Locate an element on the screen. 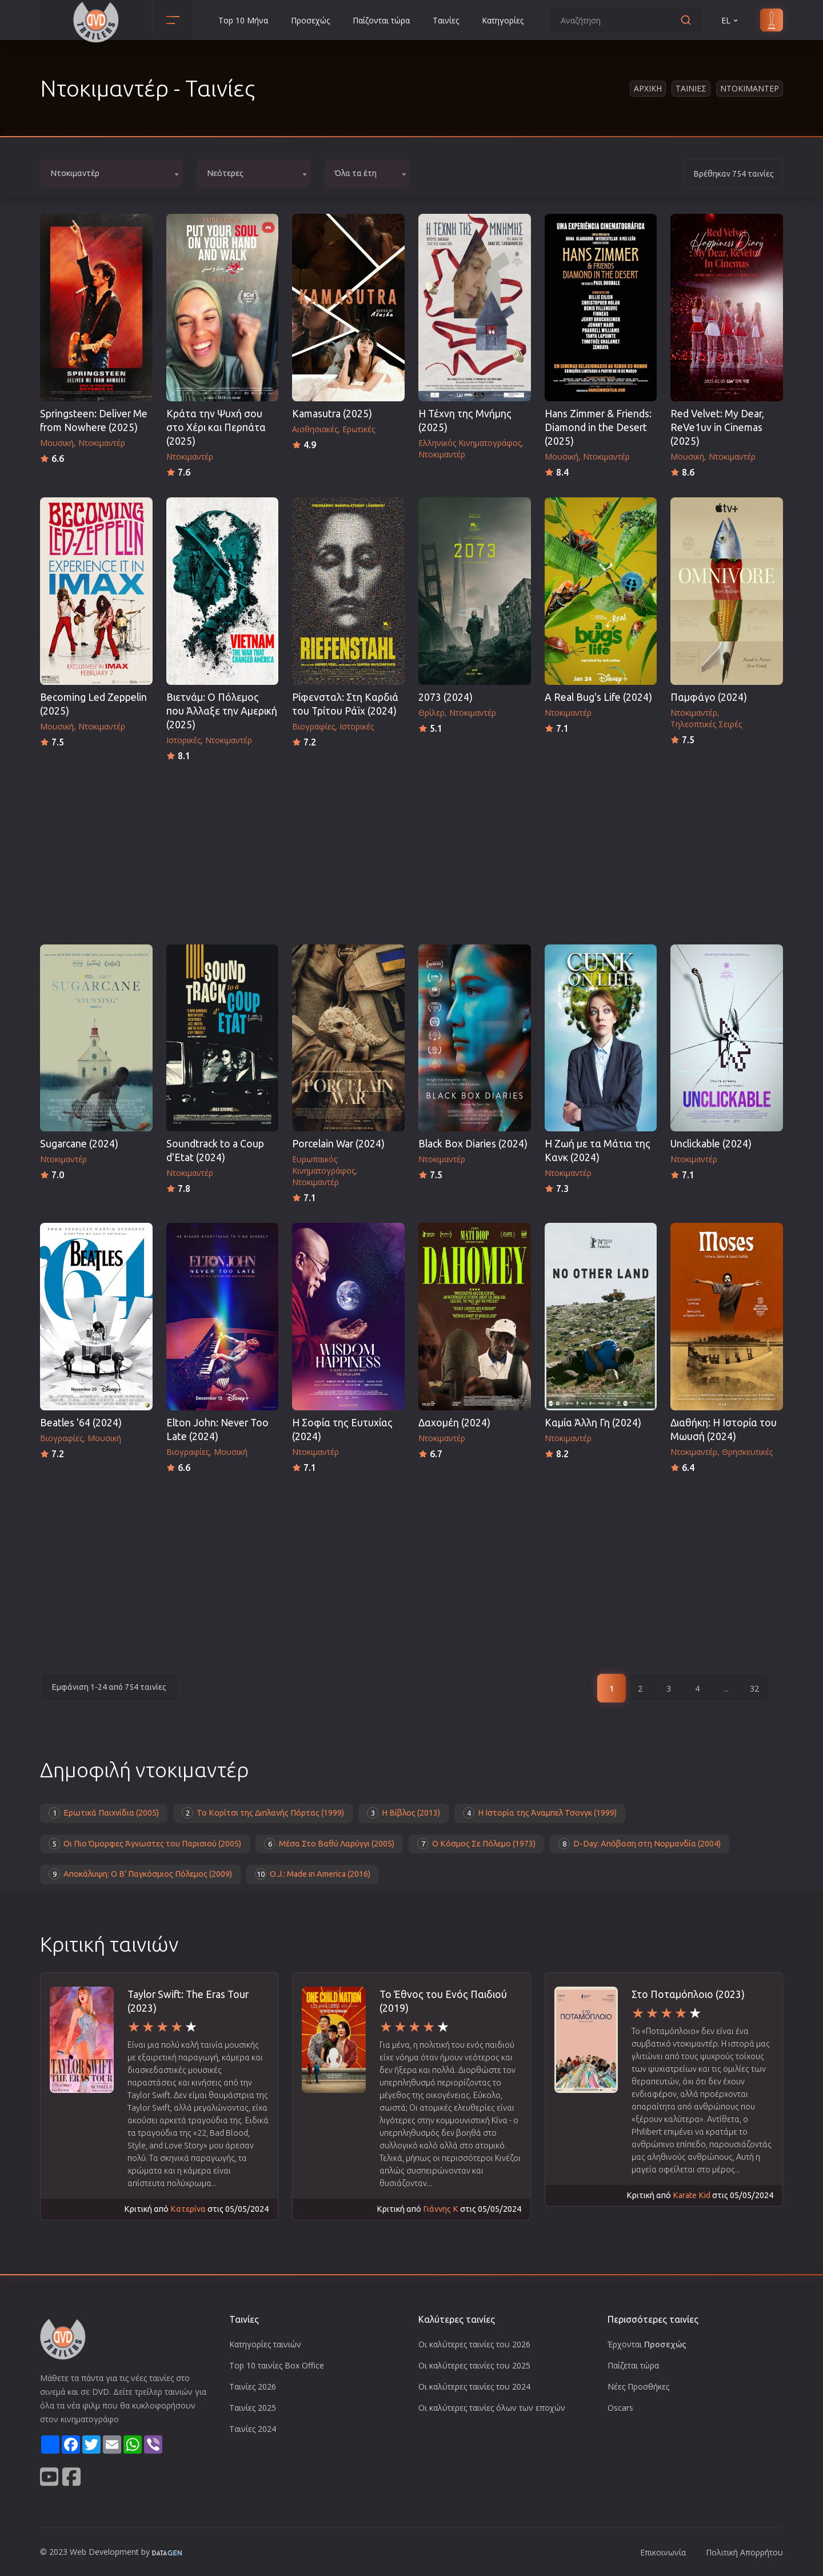  [combobox] is located at coordinates (111, 173).